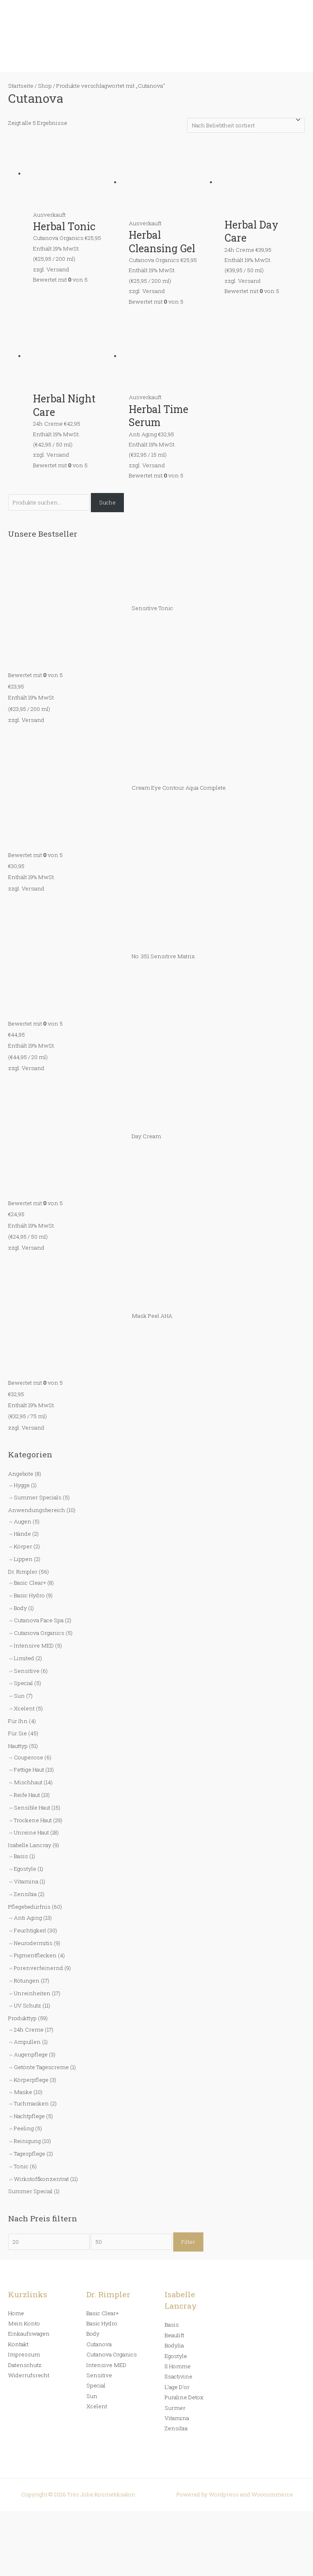 Image resolution: width=313 pixels, height=2576 pixels. Describe the element at coordinates (26, 1881) in the screenshot. I see `Vitamina` at that location.